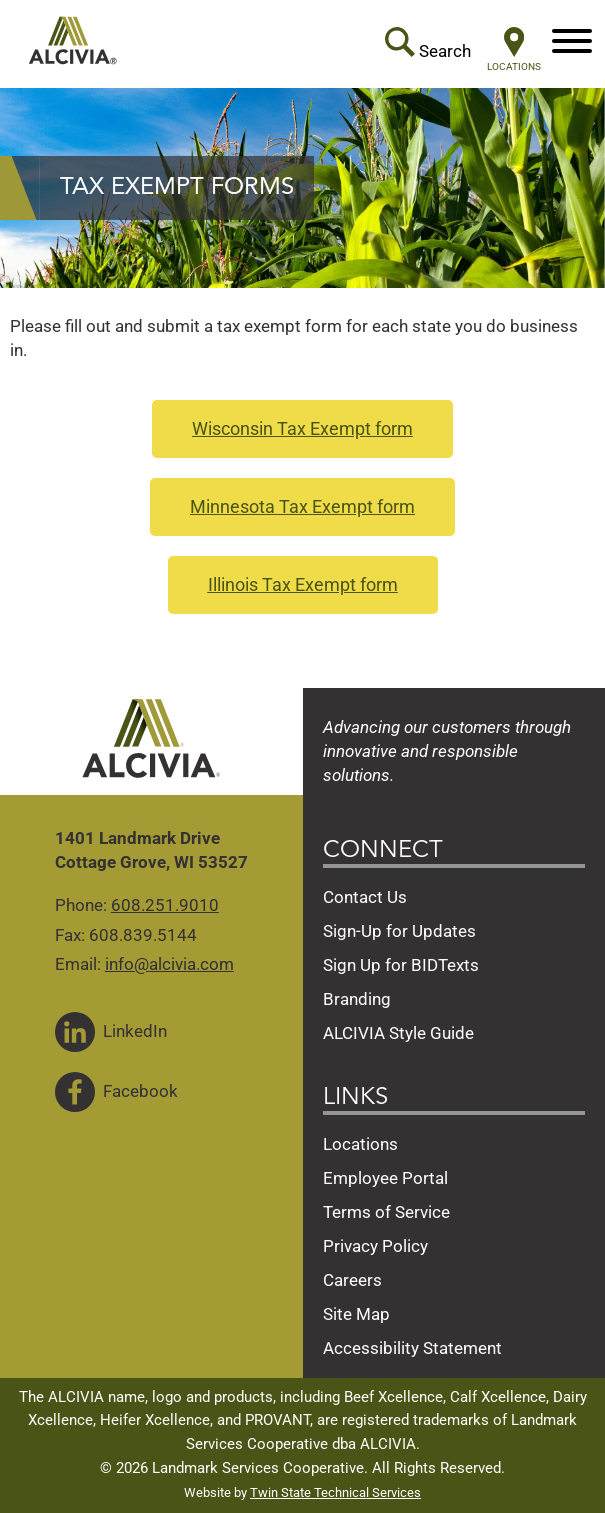  What do you see at coordinates (385, 1178) in the screenshot?
I see `Employee Portal` at bounding box center [385, 1178].